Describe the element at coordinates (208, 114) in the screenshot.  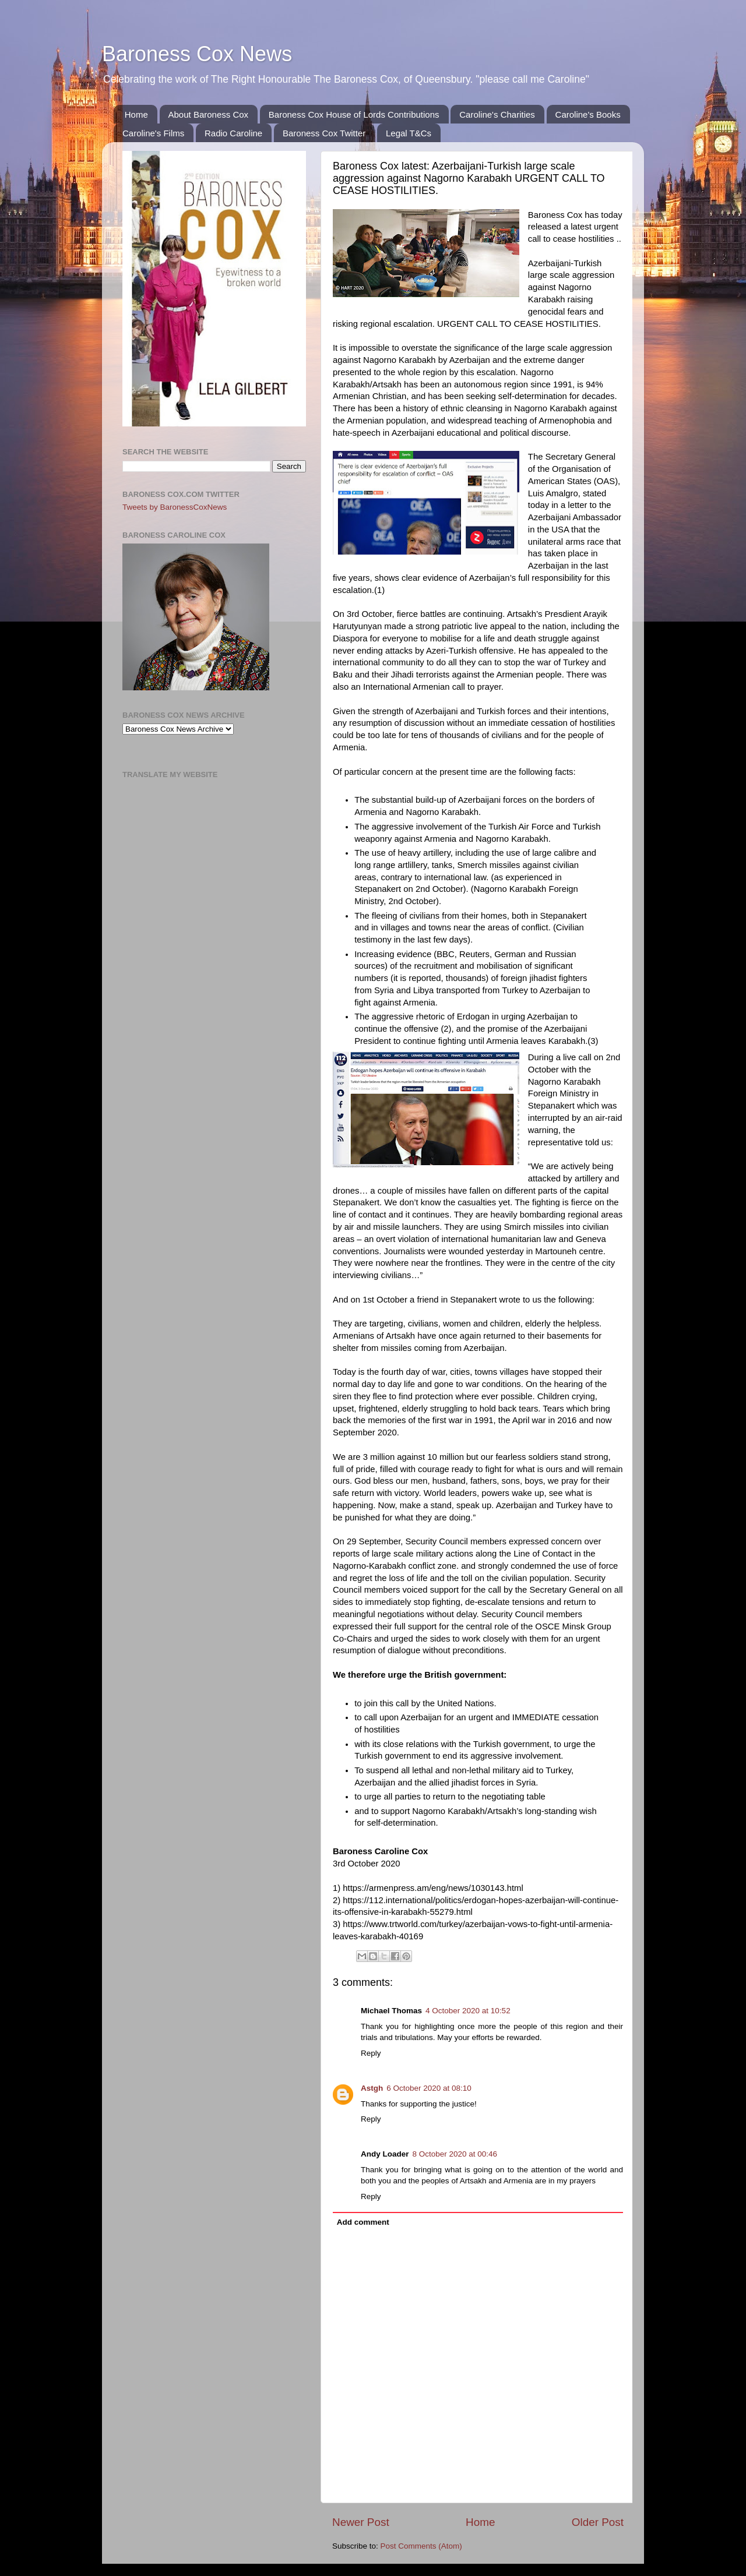
I see `About Baroness Cox` at that location.